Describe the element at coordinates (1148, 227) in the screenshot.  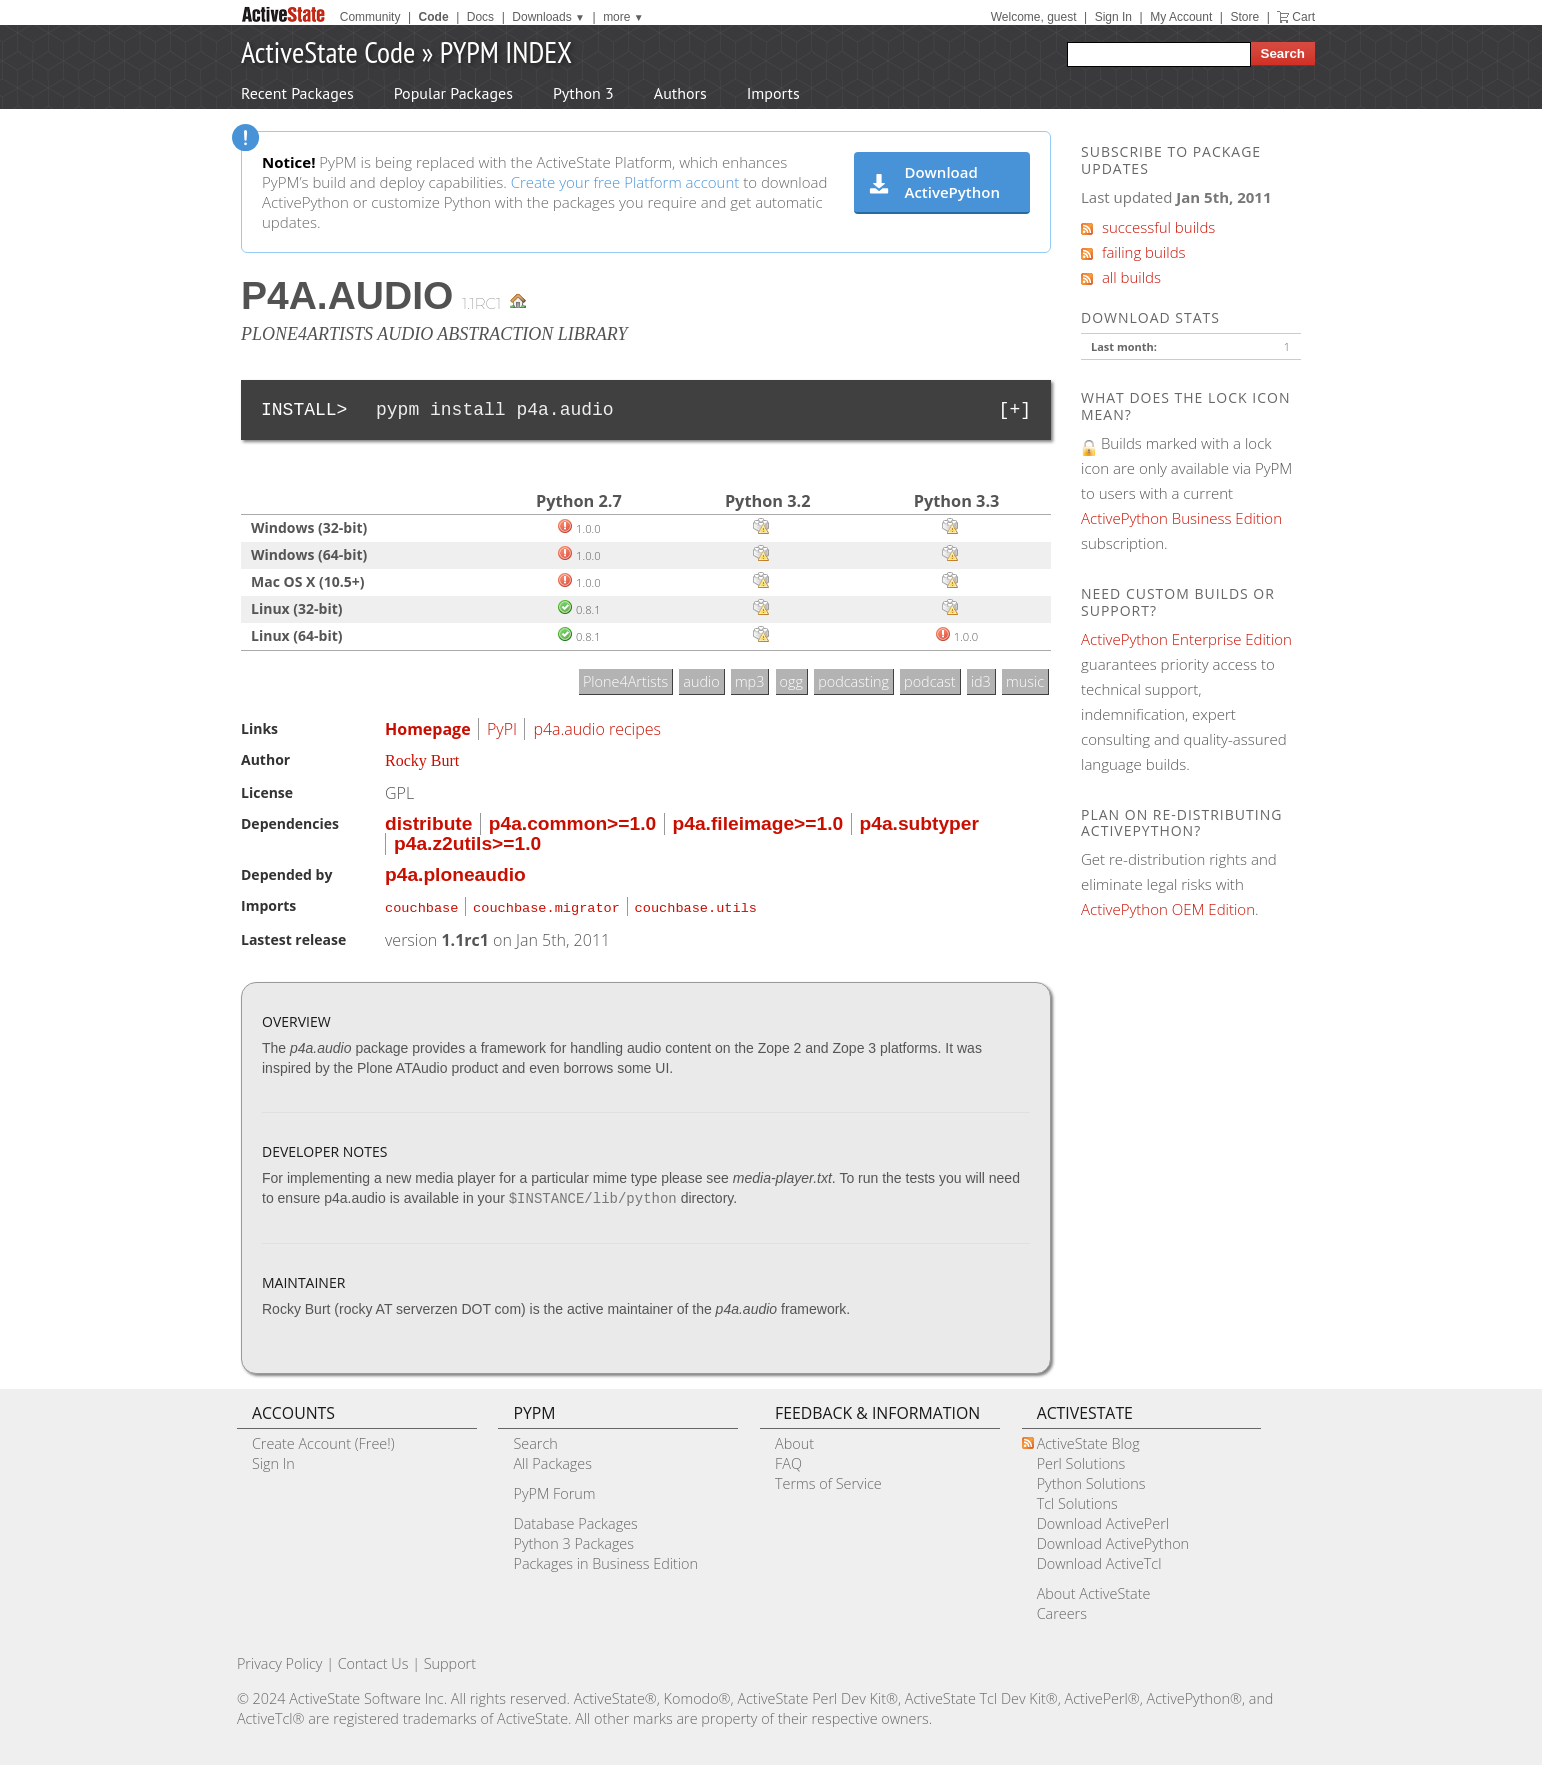
I see `successful builds` at that location.